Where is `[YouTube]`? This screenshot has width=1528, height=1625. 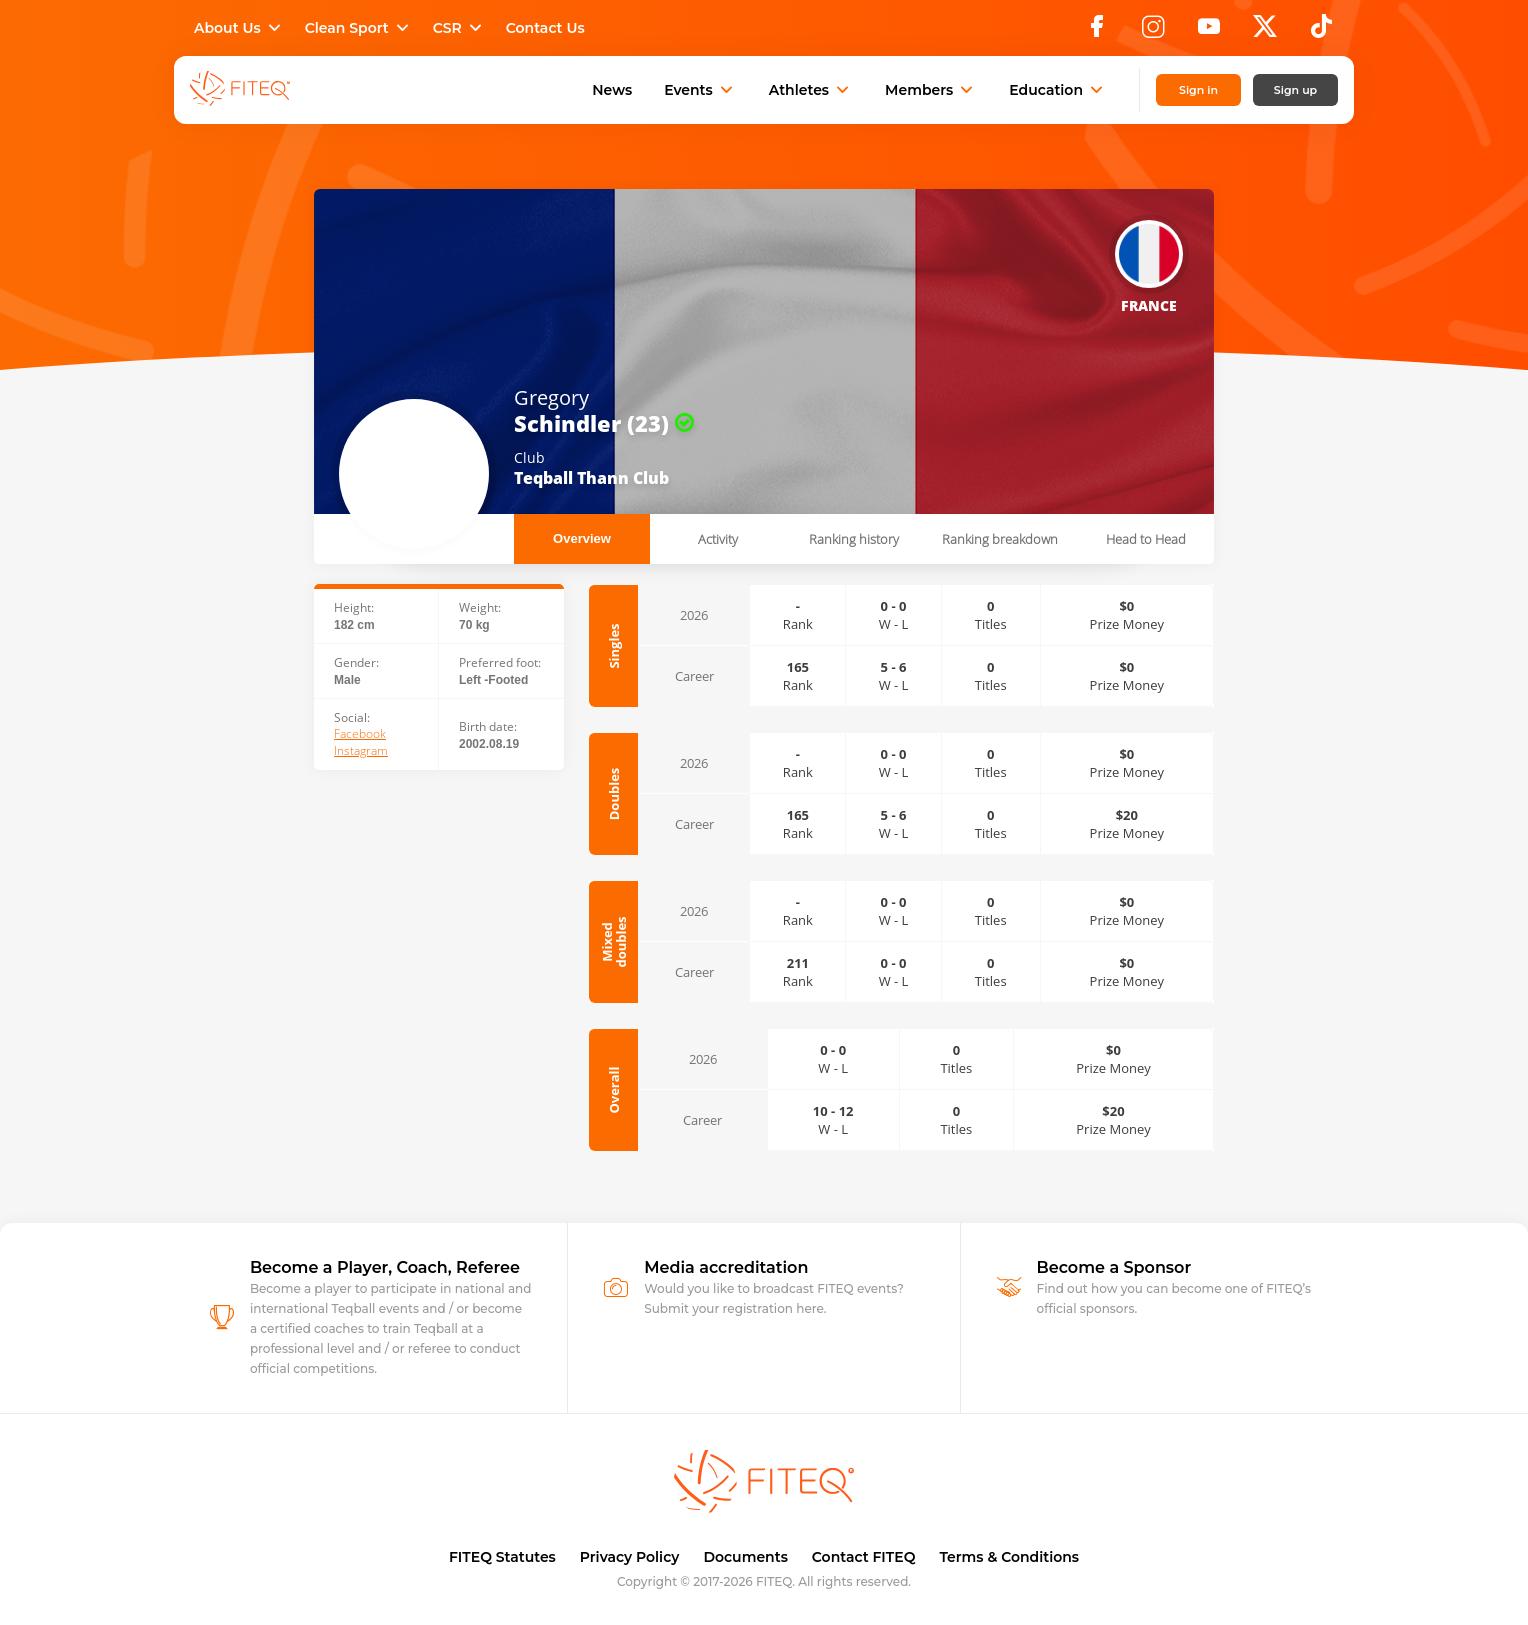 [YouTube] is located at coordinates (1209, 32).